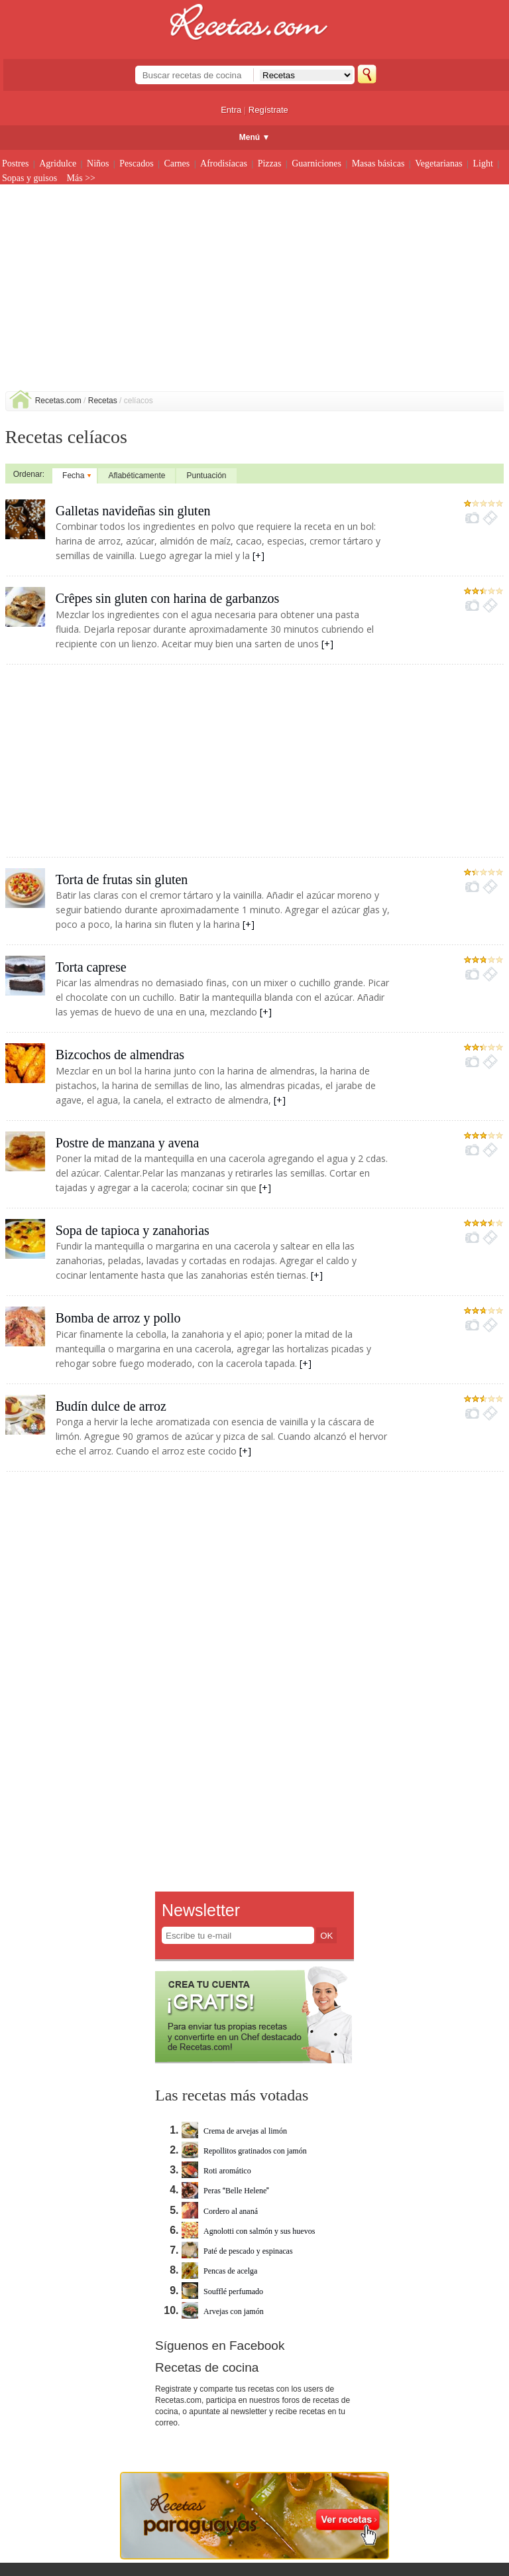 The height and width of the screenshot is (2576, 509). Describe the element at coordinates (133, 510) in the screenshot. I see `Galletas navideñas sin gluten` at that location.